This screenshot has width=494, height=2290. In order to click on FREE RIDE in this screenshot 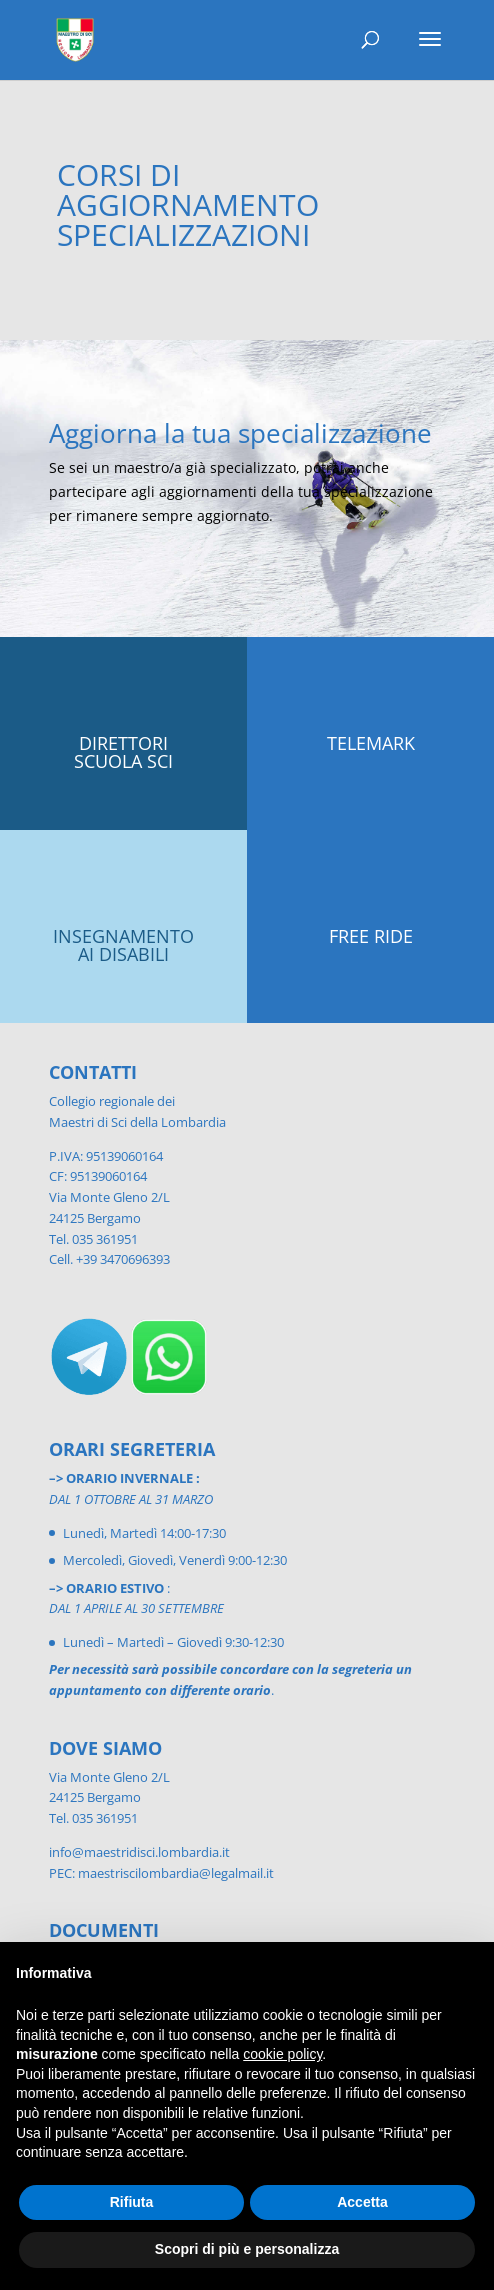, I will do `click(371, 936)`.